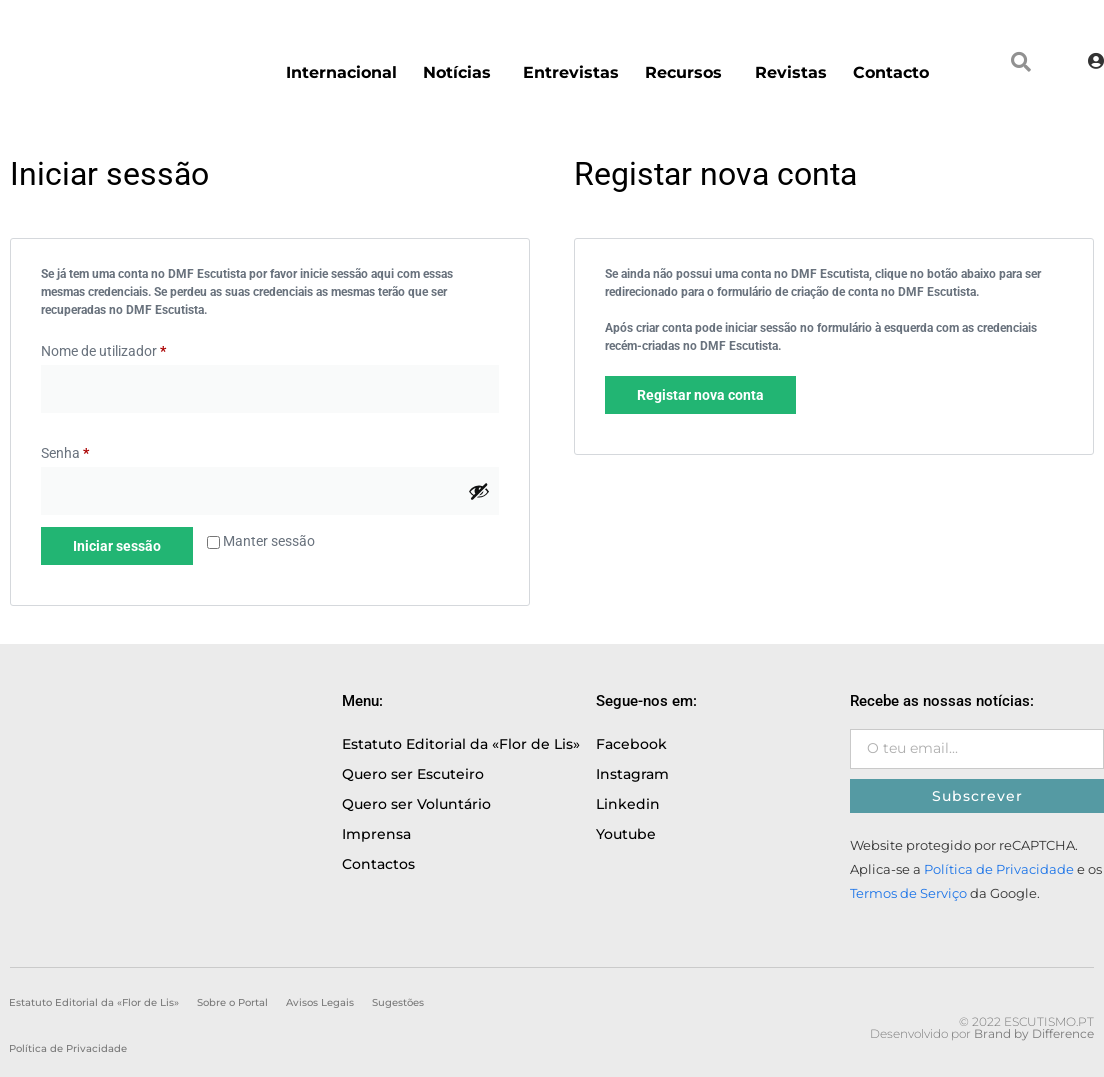 Image resolution: width=1104 pixels, height=1077 pixels. I want to click on Iniciar sessão, so click(117, 546).